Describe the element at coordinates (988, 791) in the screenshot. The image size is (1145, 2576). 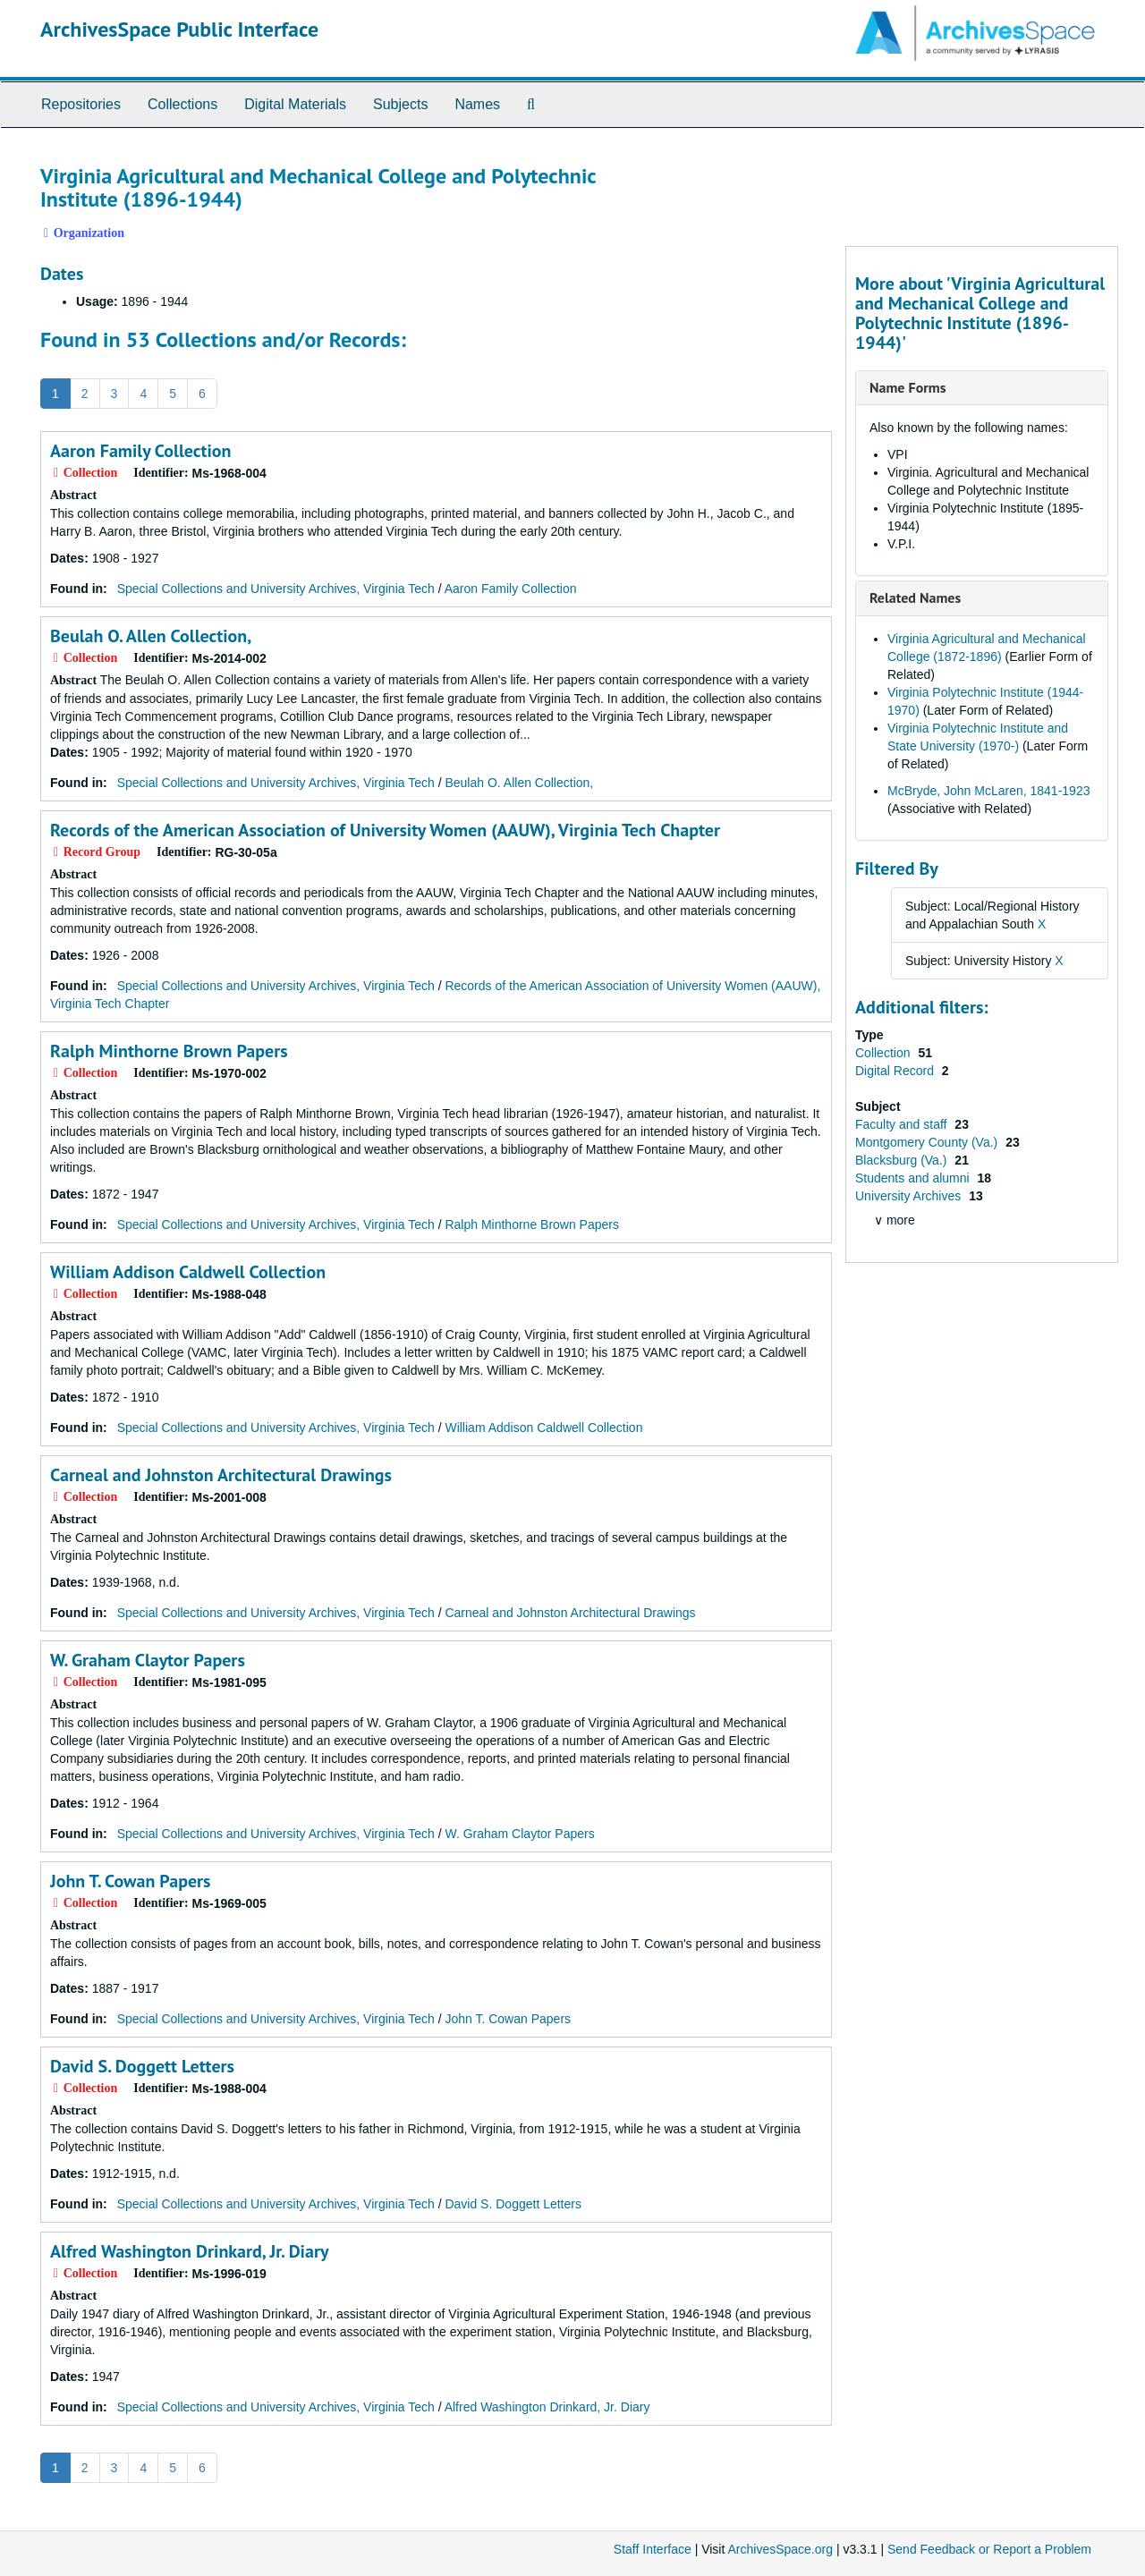
I see `McBryde, John McLaren, 1841-1923` at that location.